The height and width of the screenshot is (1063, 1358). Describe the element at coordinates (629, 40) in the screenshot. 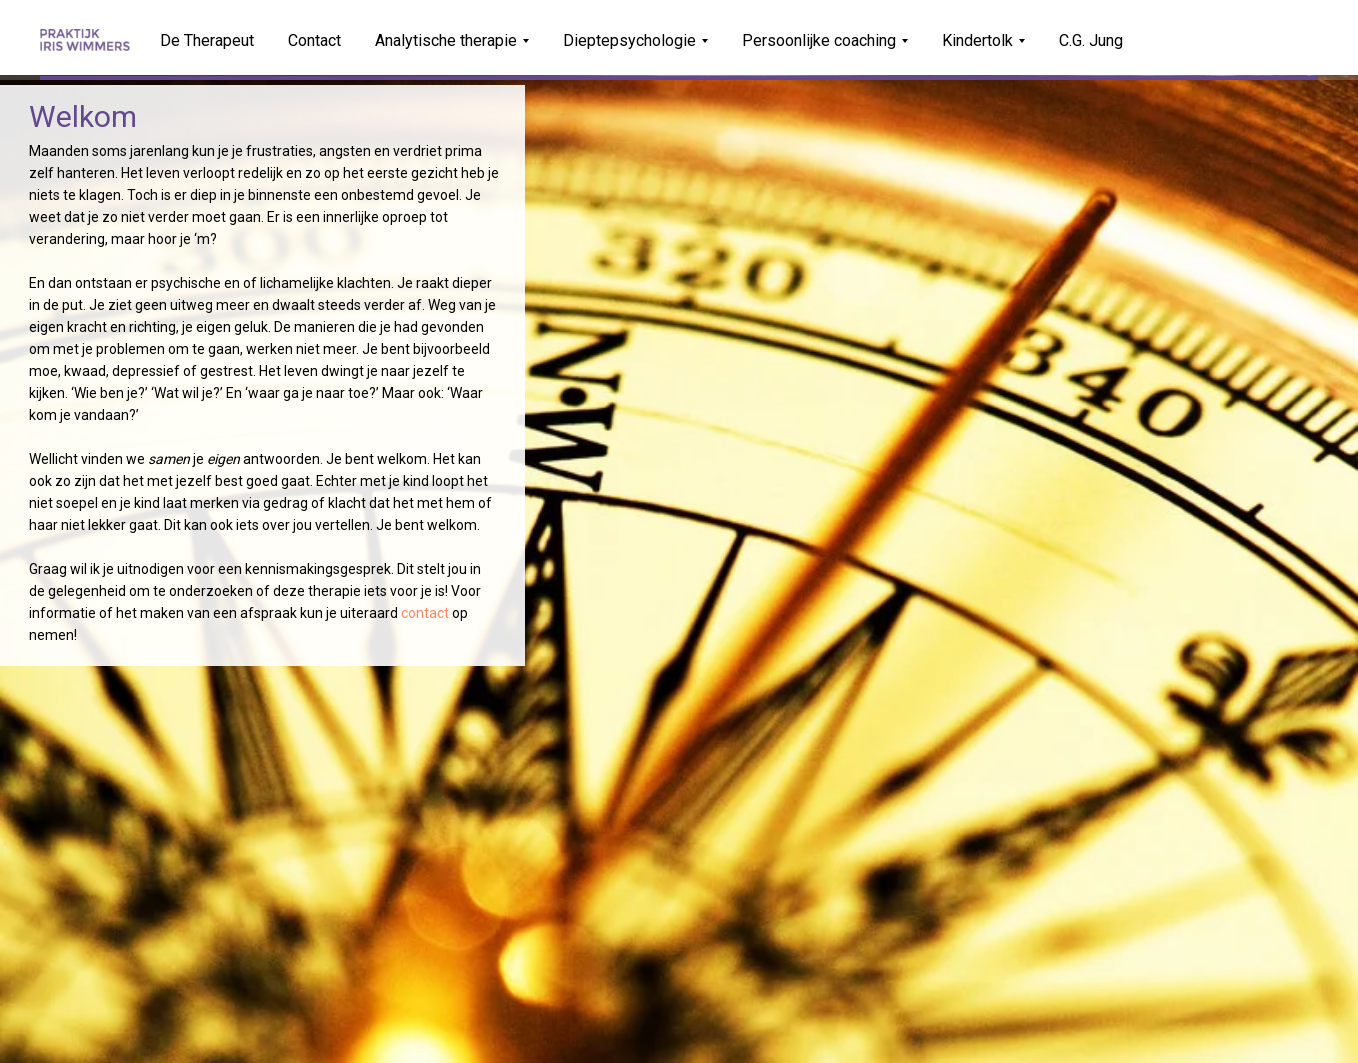

I see `Dieptepsychologie [button]` at that location.